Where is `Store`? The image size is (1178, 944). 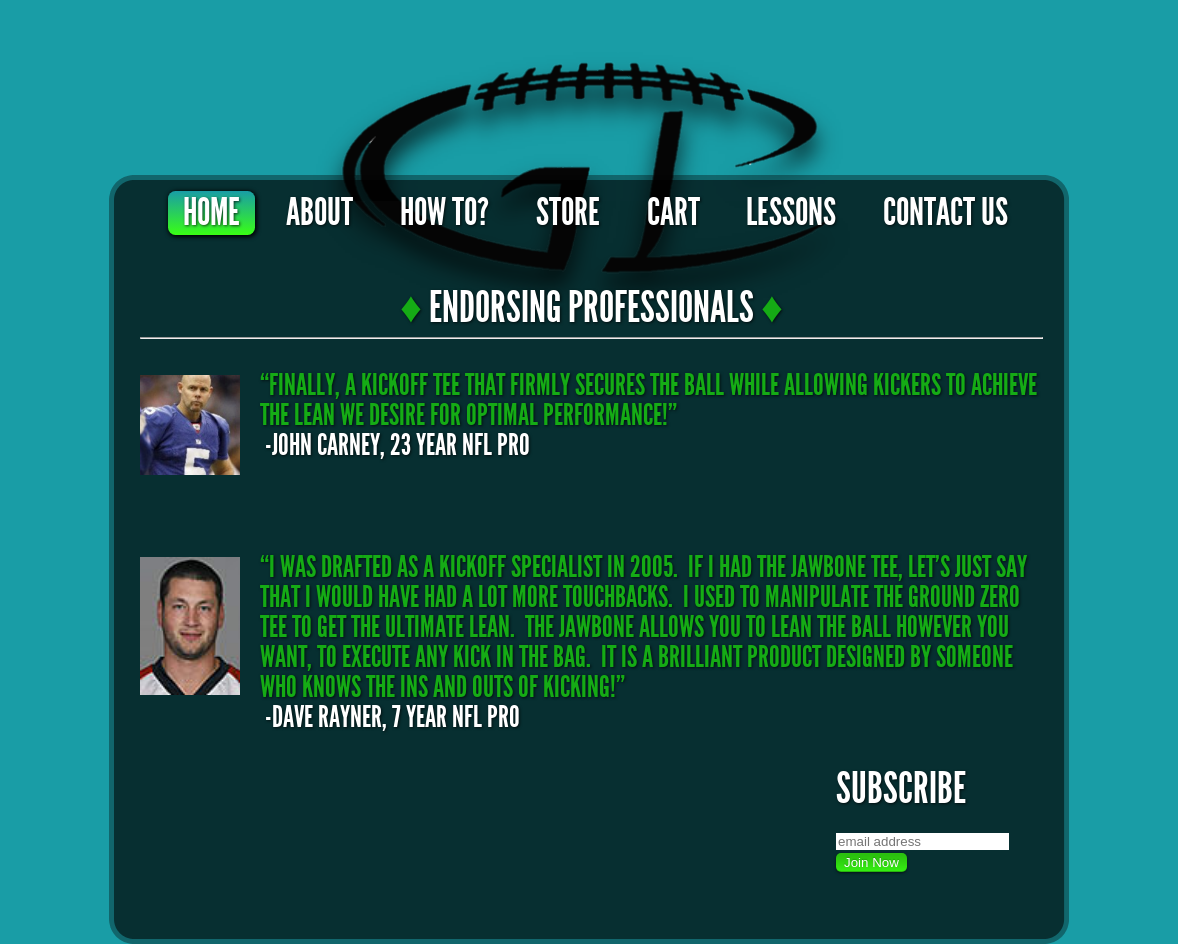 Store is located at coordinates (568, 213).